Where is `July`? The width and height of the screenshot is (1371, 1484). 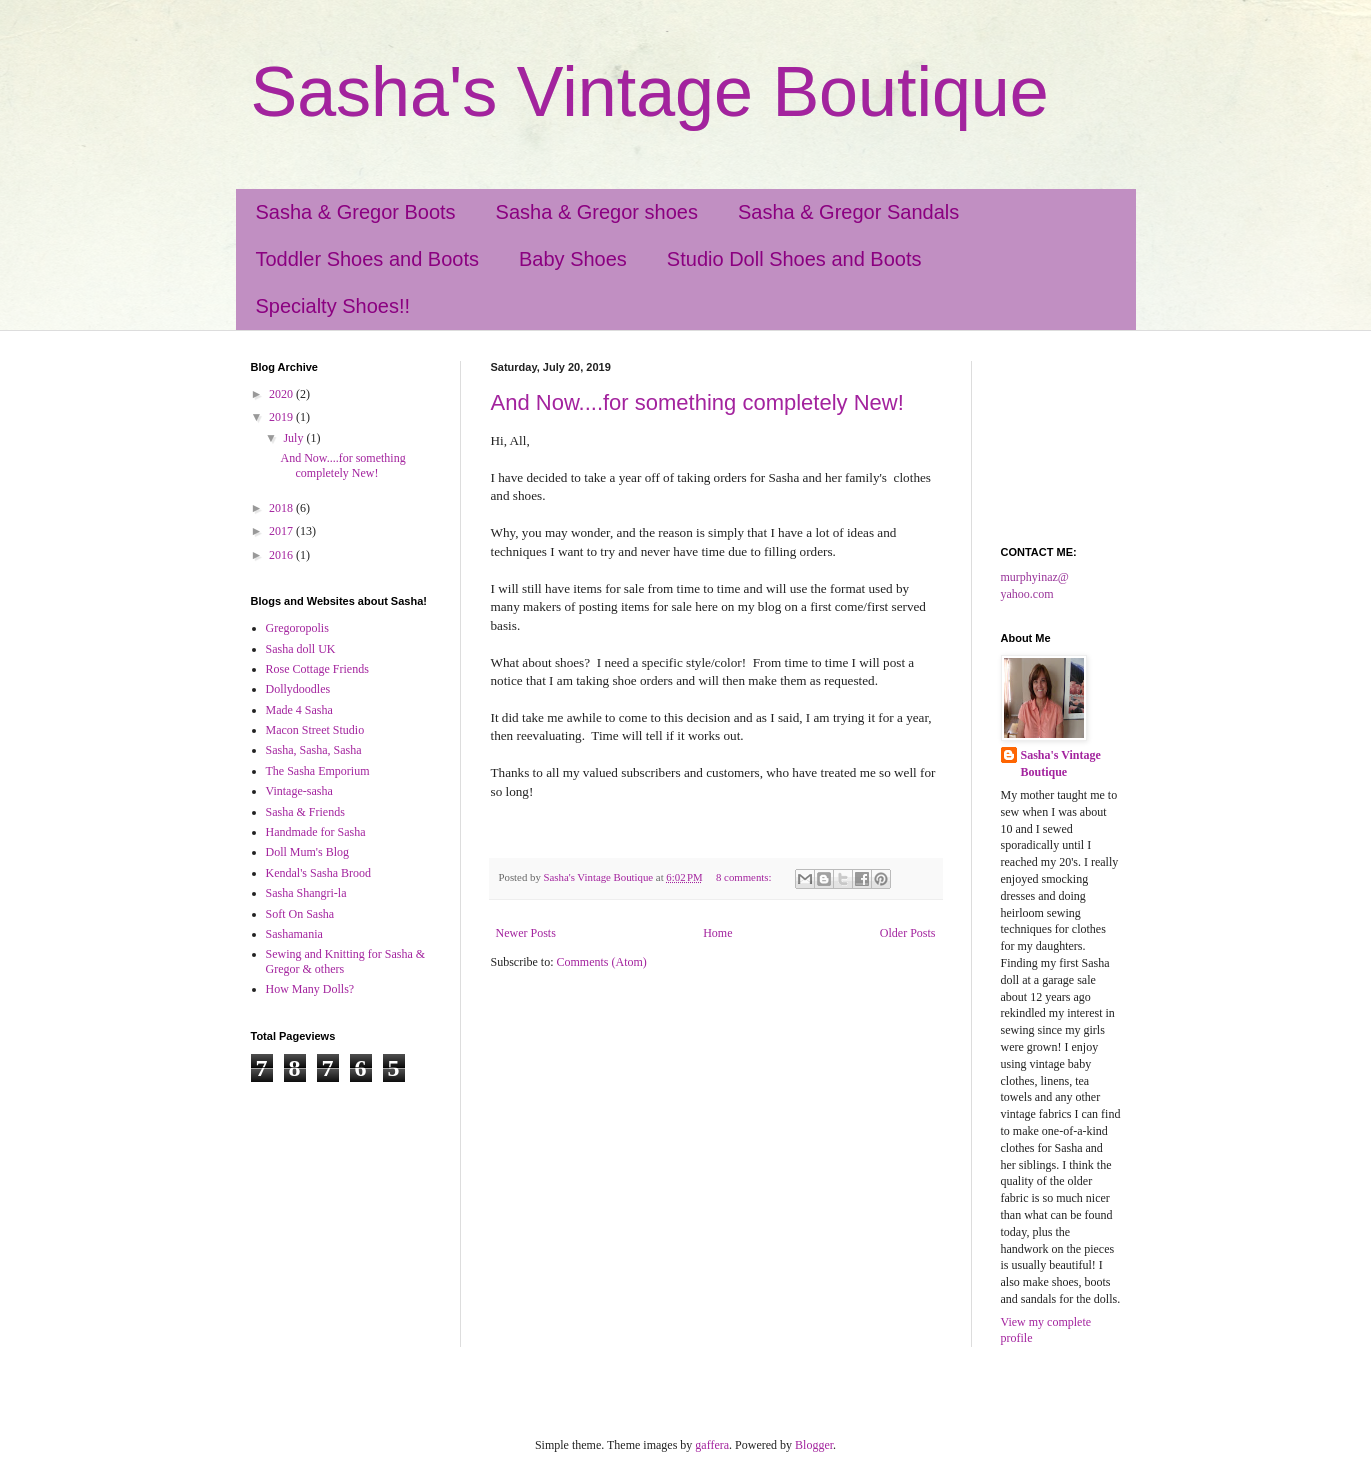 July is located at coordinates (294, 438).